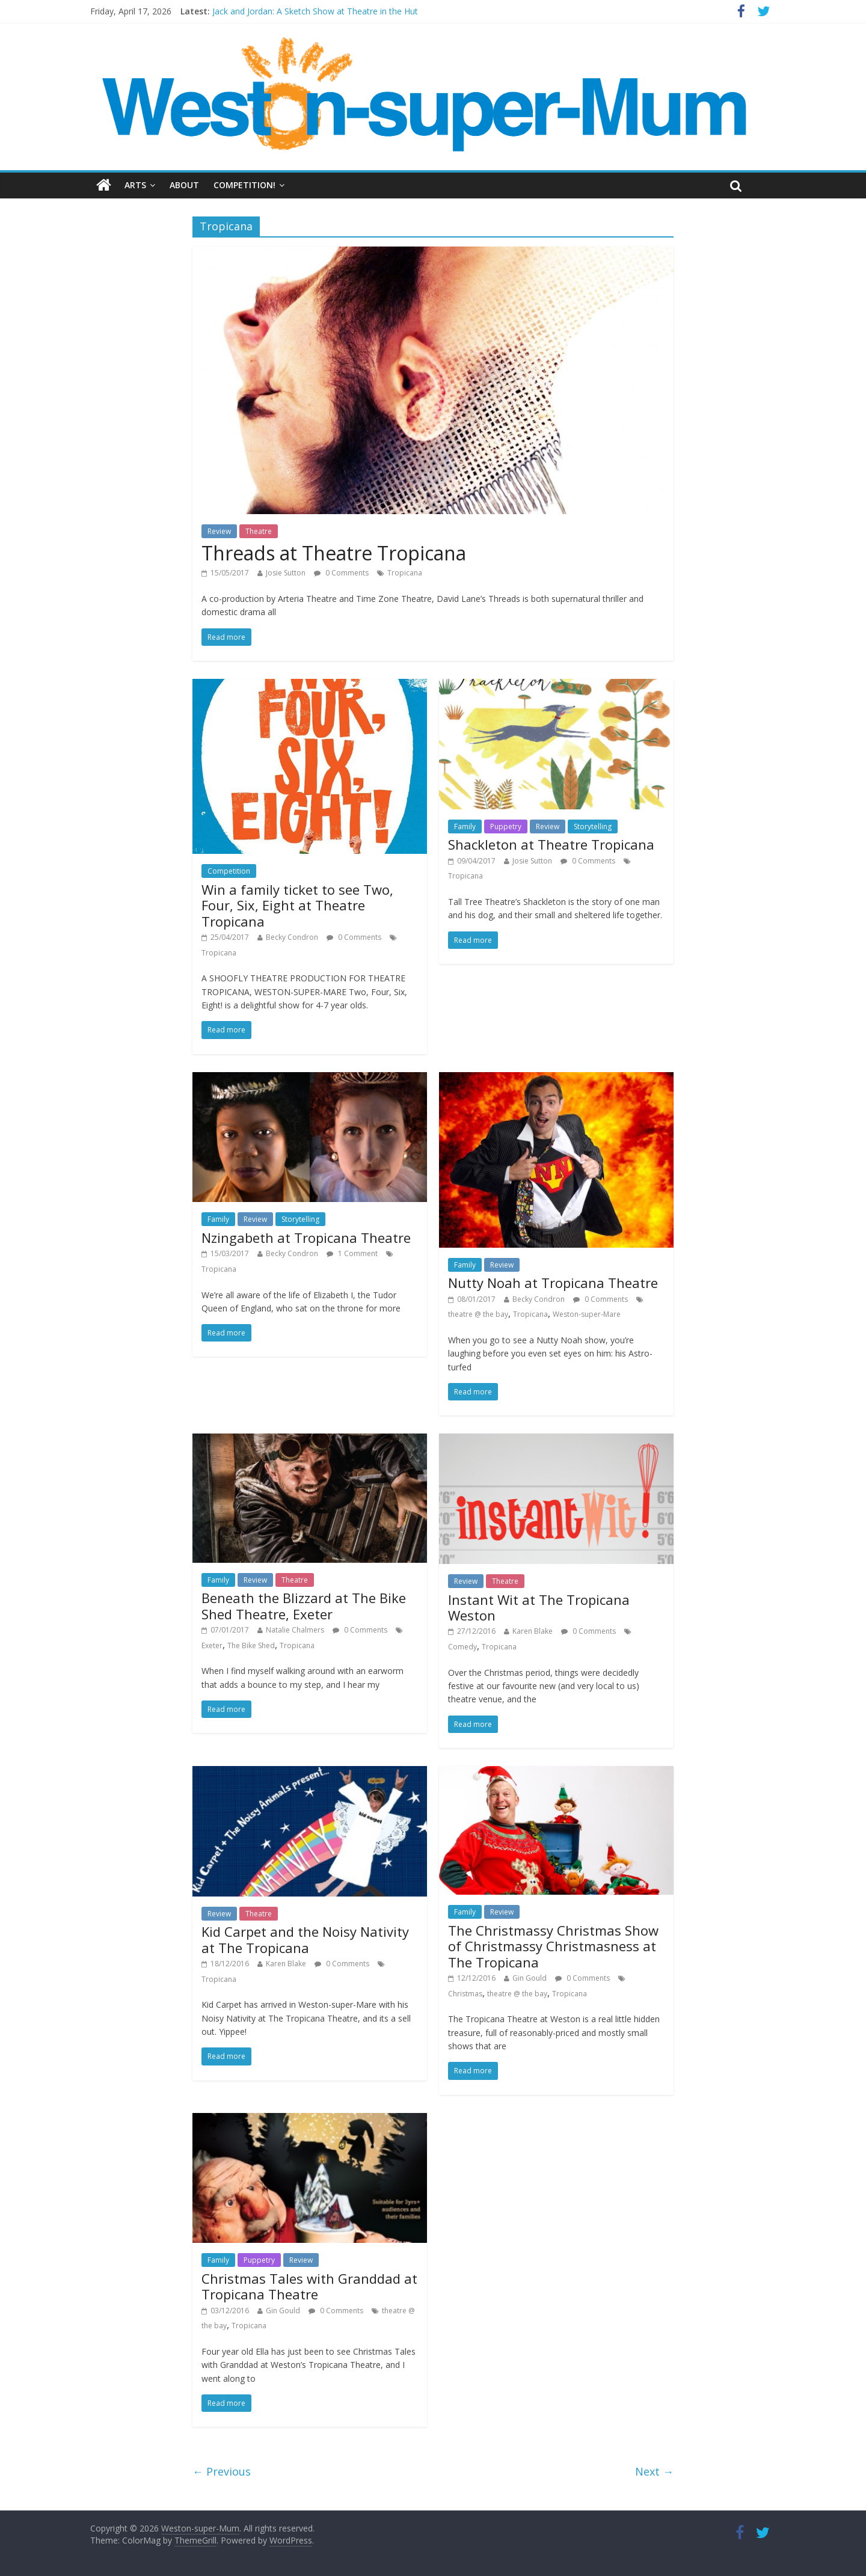 Image resolution: width=866 pixels, height=2576 pixels. What do you see at coordinates (309, 2286) in the screenshot?
I see `Christmas Tales with Granddad at Tropicana Theatre` at bounding box center [309, 2286].